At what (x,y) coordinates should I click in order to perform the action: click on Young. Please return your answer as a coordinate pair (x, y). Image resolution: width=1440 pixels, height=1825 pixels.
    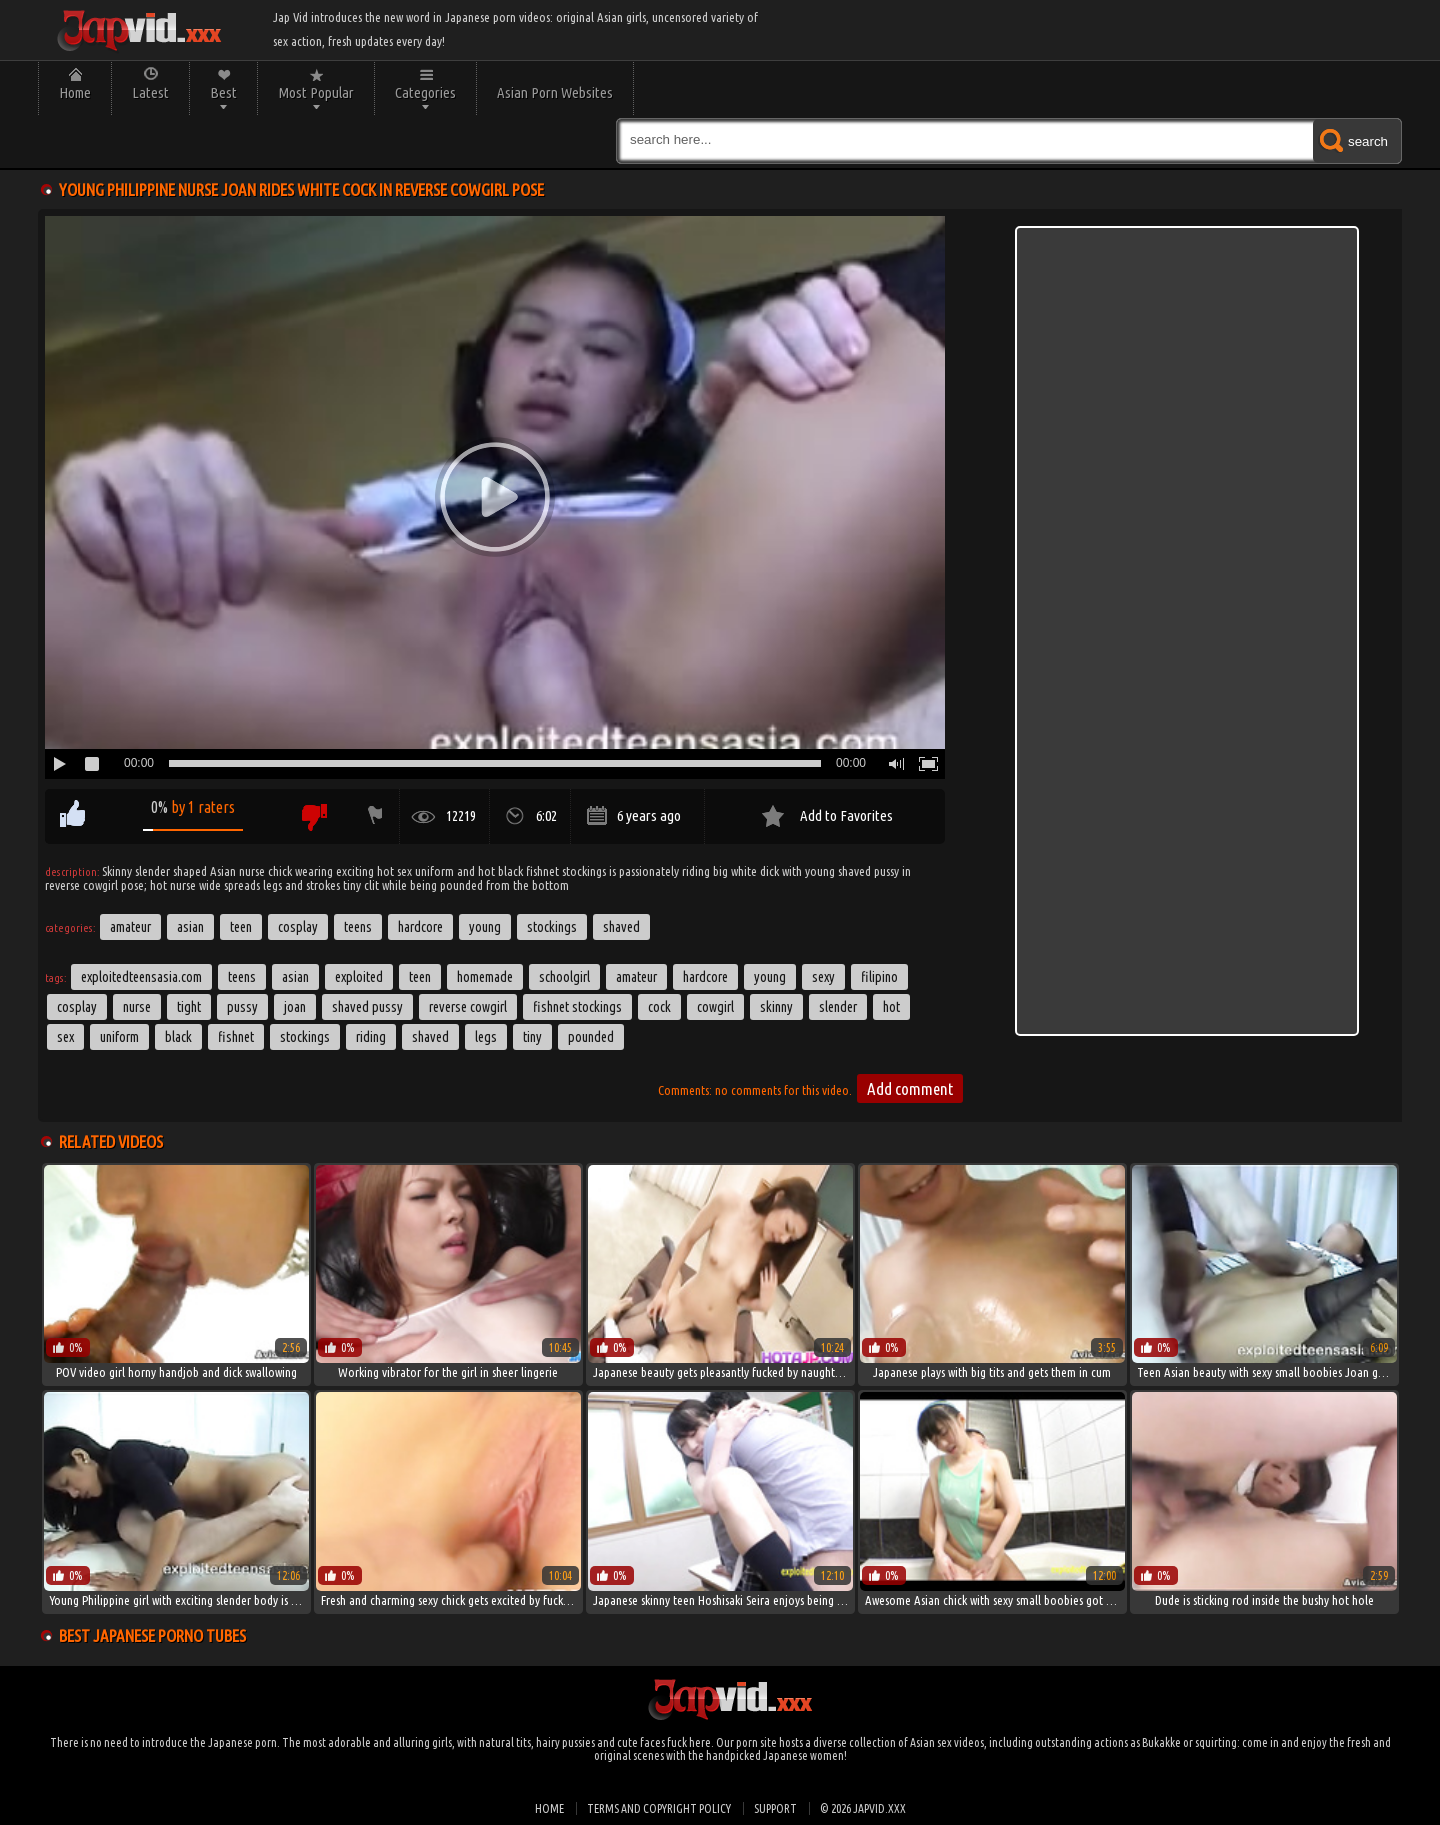
    Looking at the image, I should click on (485, 927).